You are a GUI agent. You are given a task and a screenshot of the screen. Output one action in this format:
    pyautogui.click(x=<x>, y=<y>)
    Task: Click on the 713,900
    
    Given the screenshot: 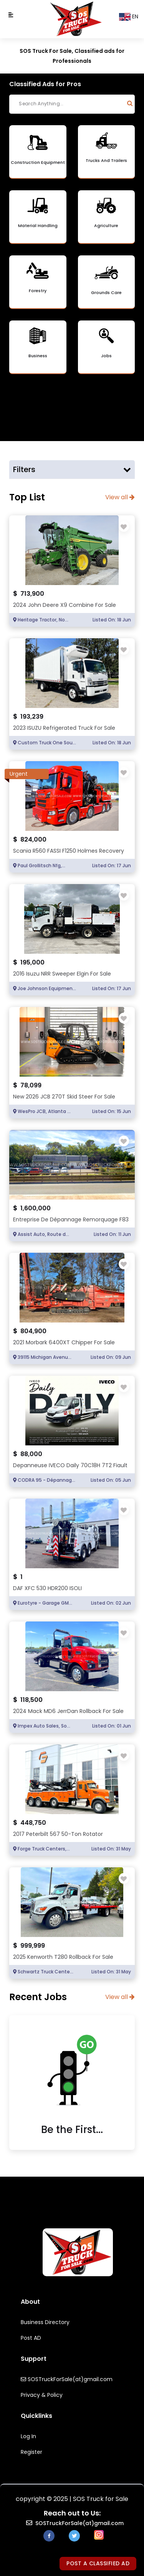 What is the action you would take?
    pyautogui.click(x=32, y=593)
    